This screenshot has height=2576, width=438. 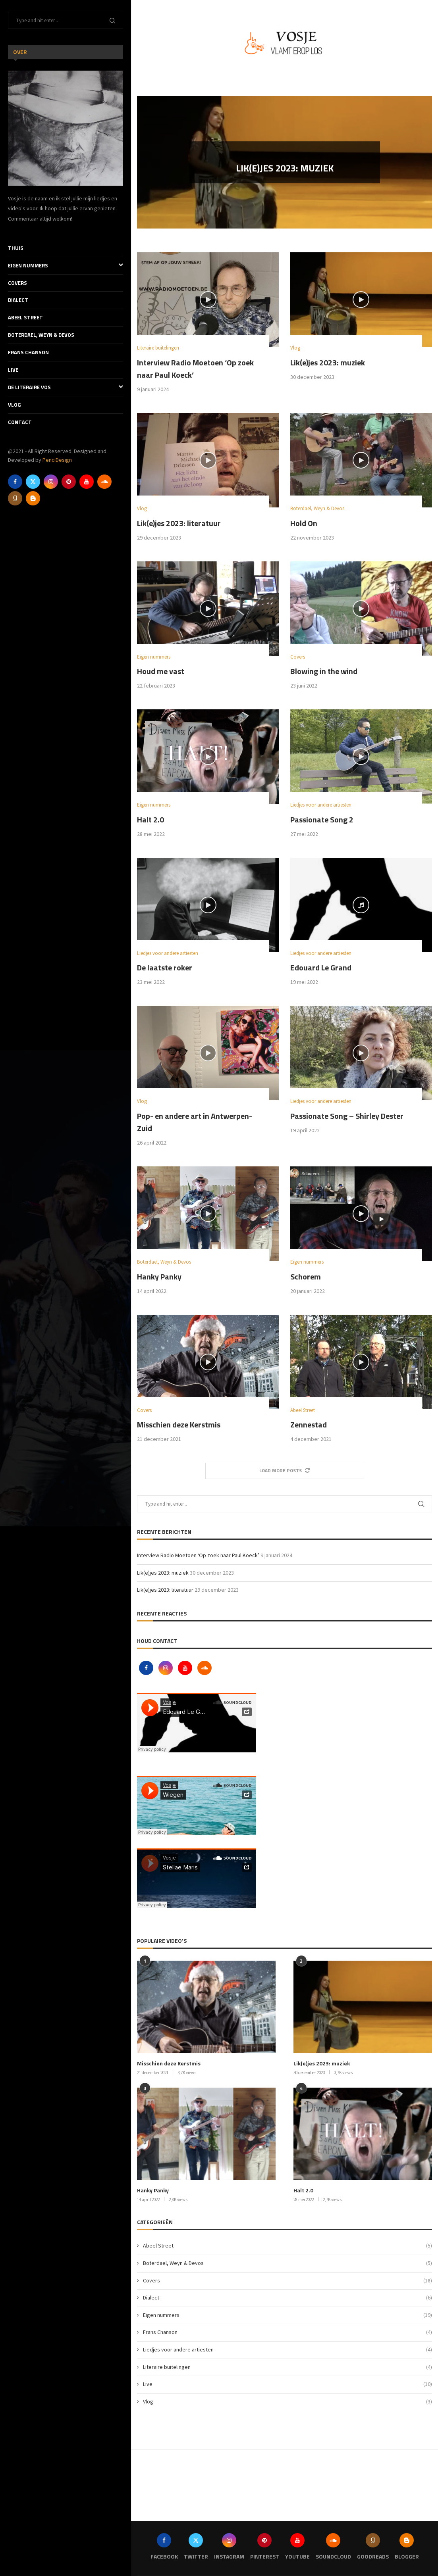 I want to click on Edouard Le Grand, so click(x=320, y=967).